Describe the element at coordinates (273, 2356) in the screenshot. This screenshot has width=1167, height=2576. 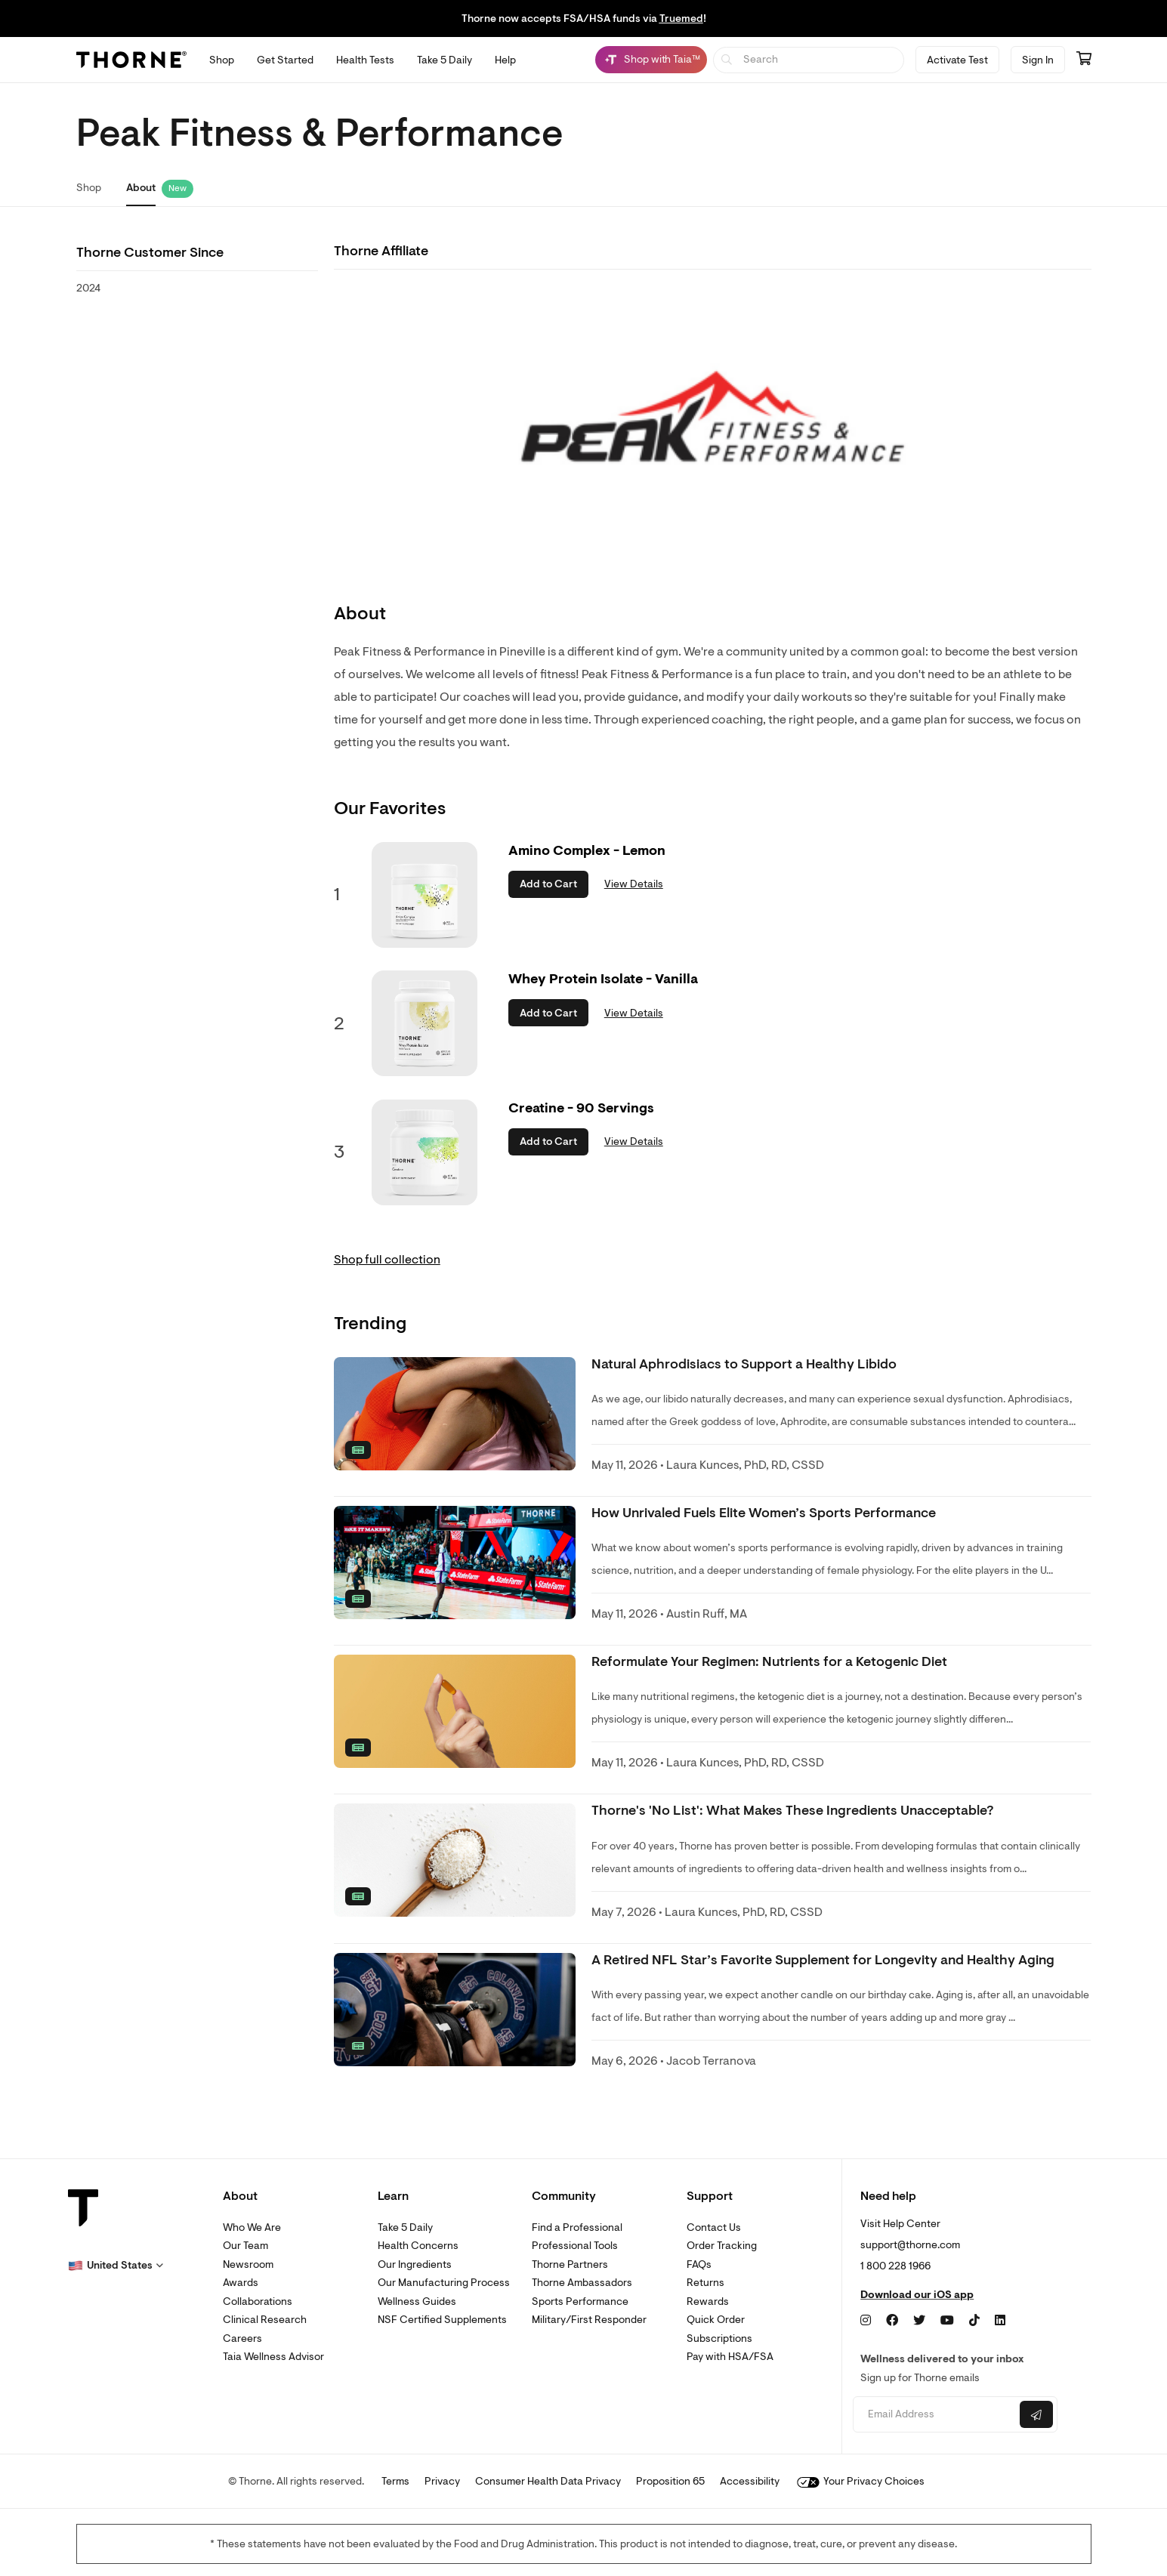
I see `Taia Wellness Advisor` at that location.